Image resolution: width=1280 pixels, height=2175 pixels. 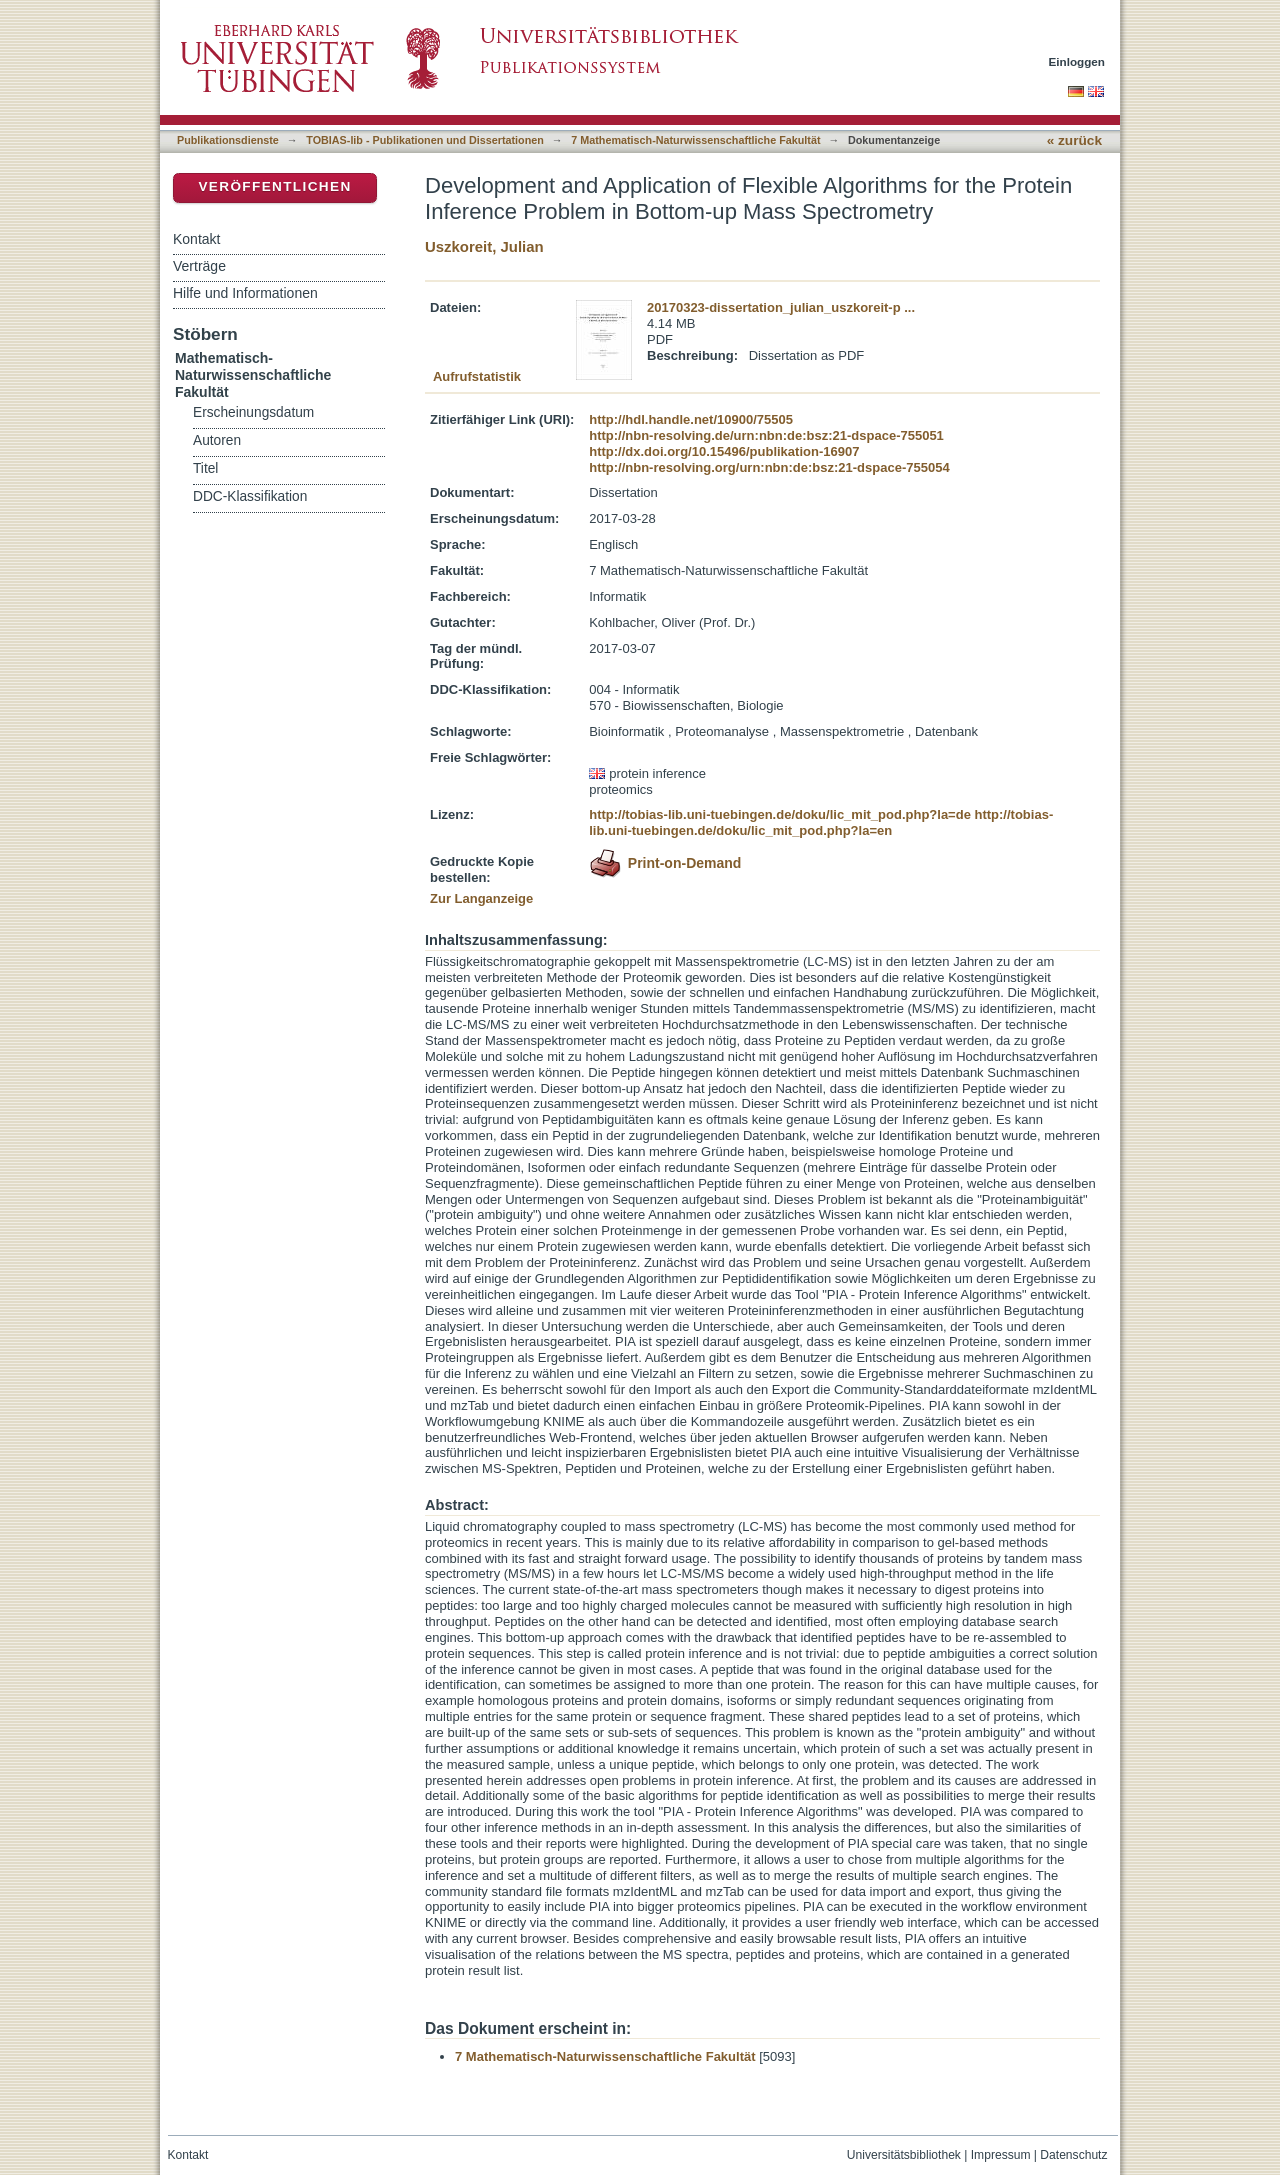 What do you see at coordinates (477, 376) in the screenshot?
I see `Aufrufstatistik` at bounding box center [477, 376].